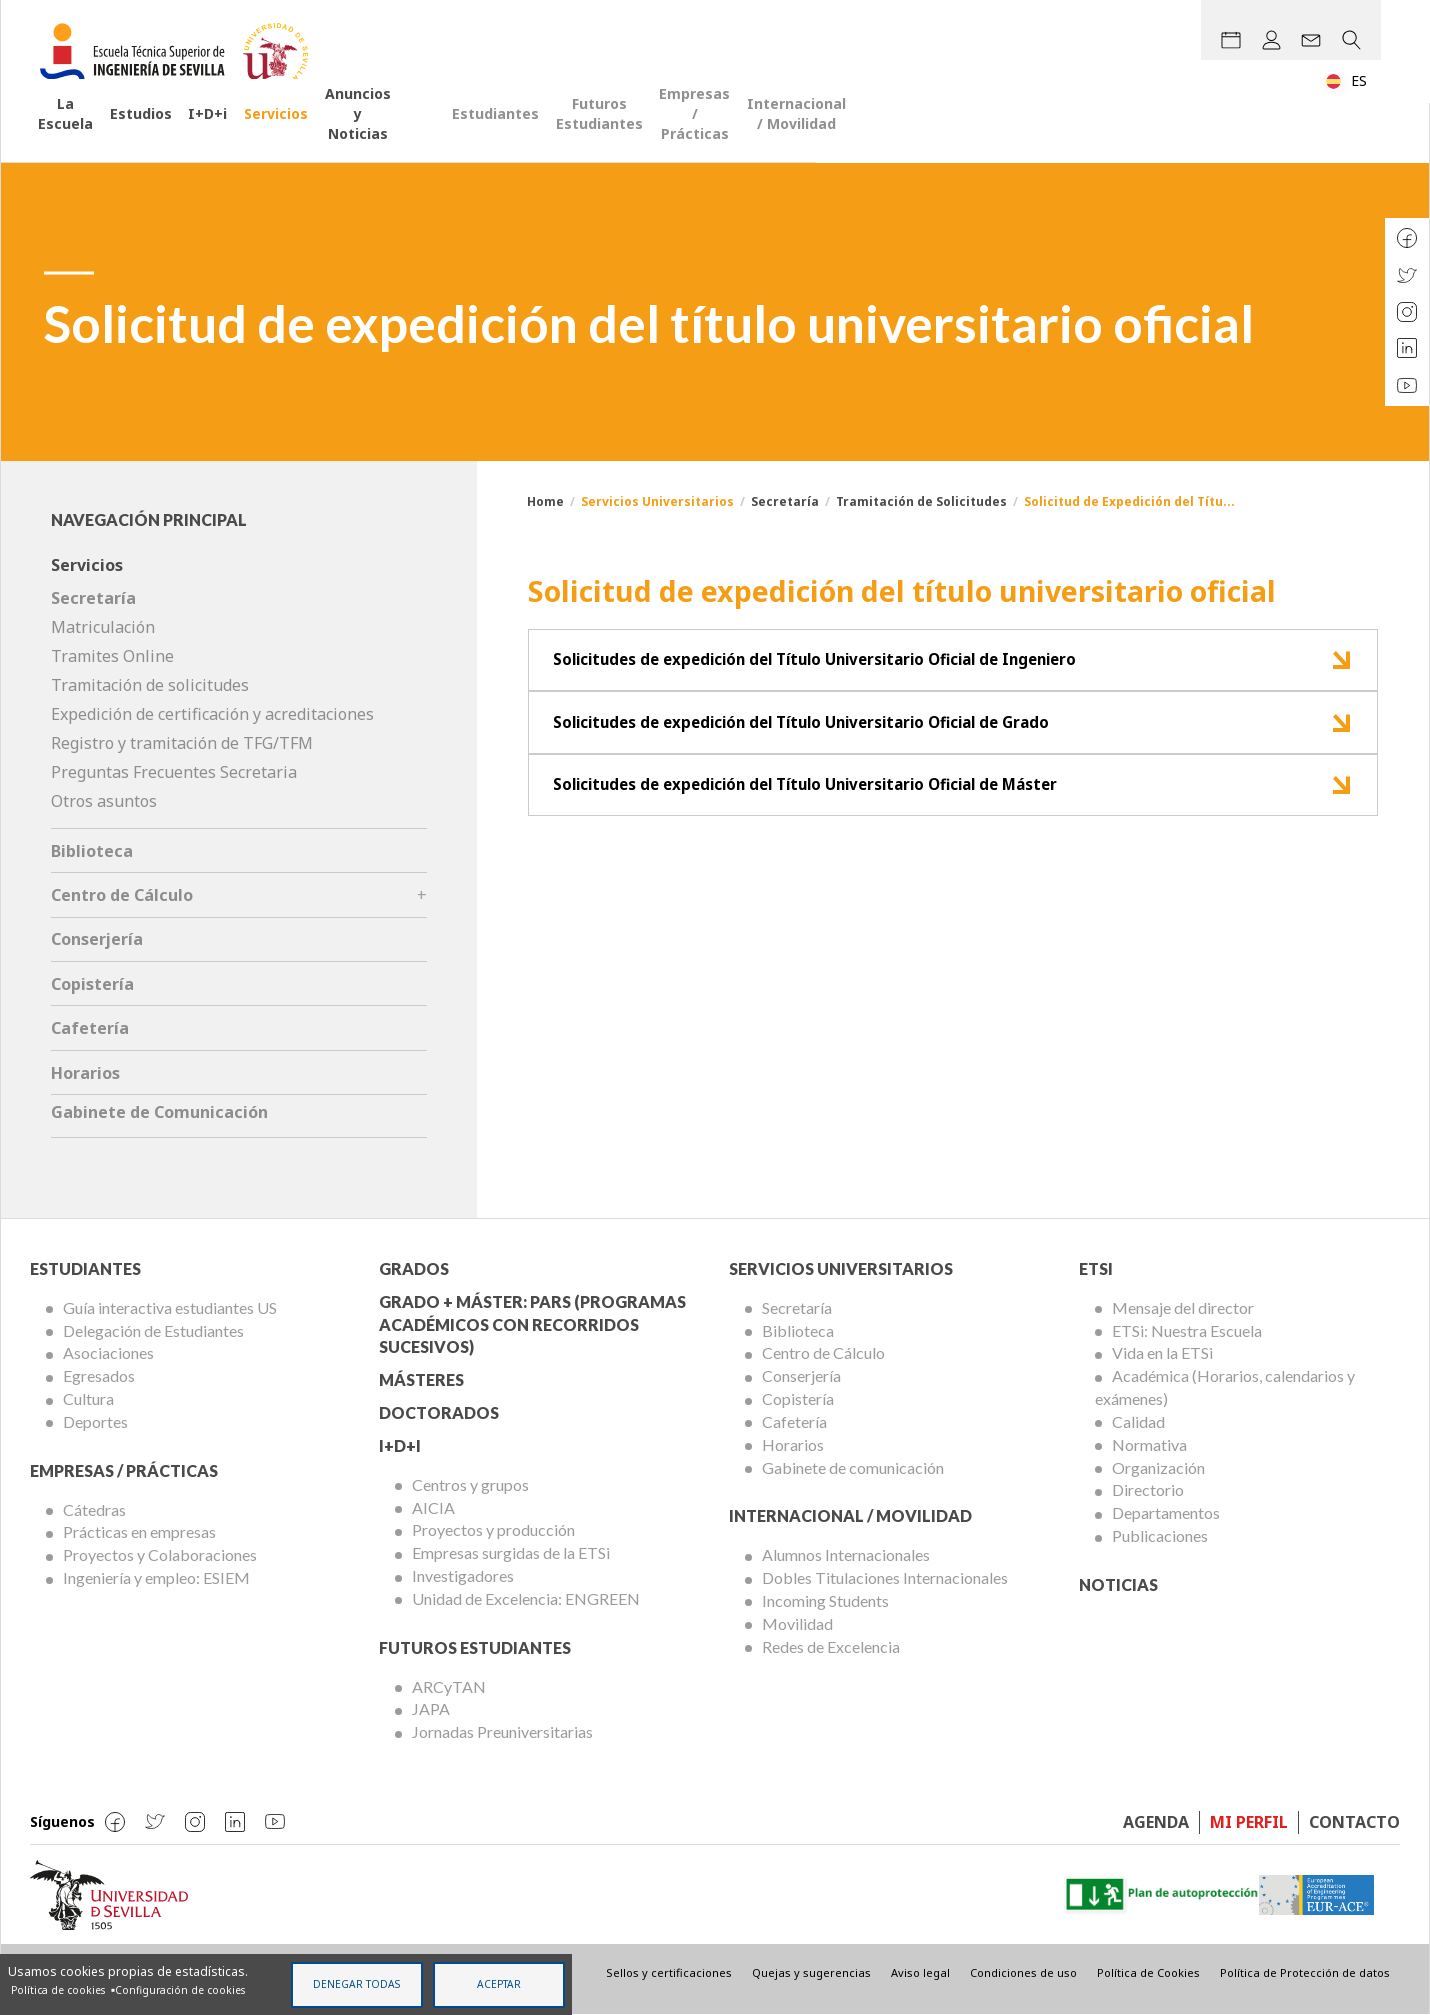  I want to click on I+D+i, so click(285, 134).